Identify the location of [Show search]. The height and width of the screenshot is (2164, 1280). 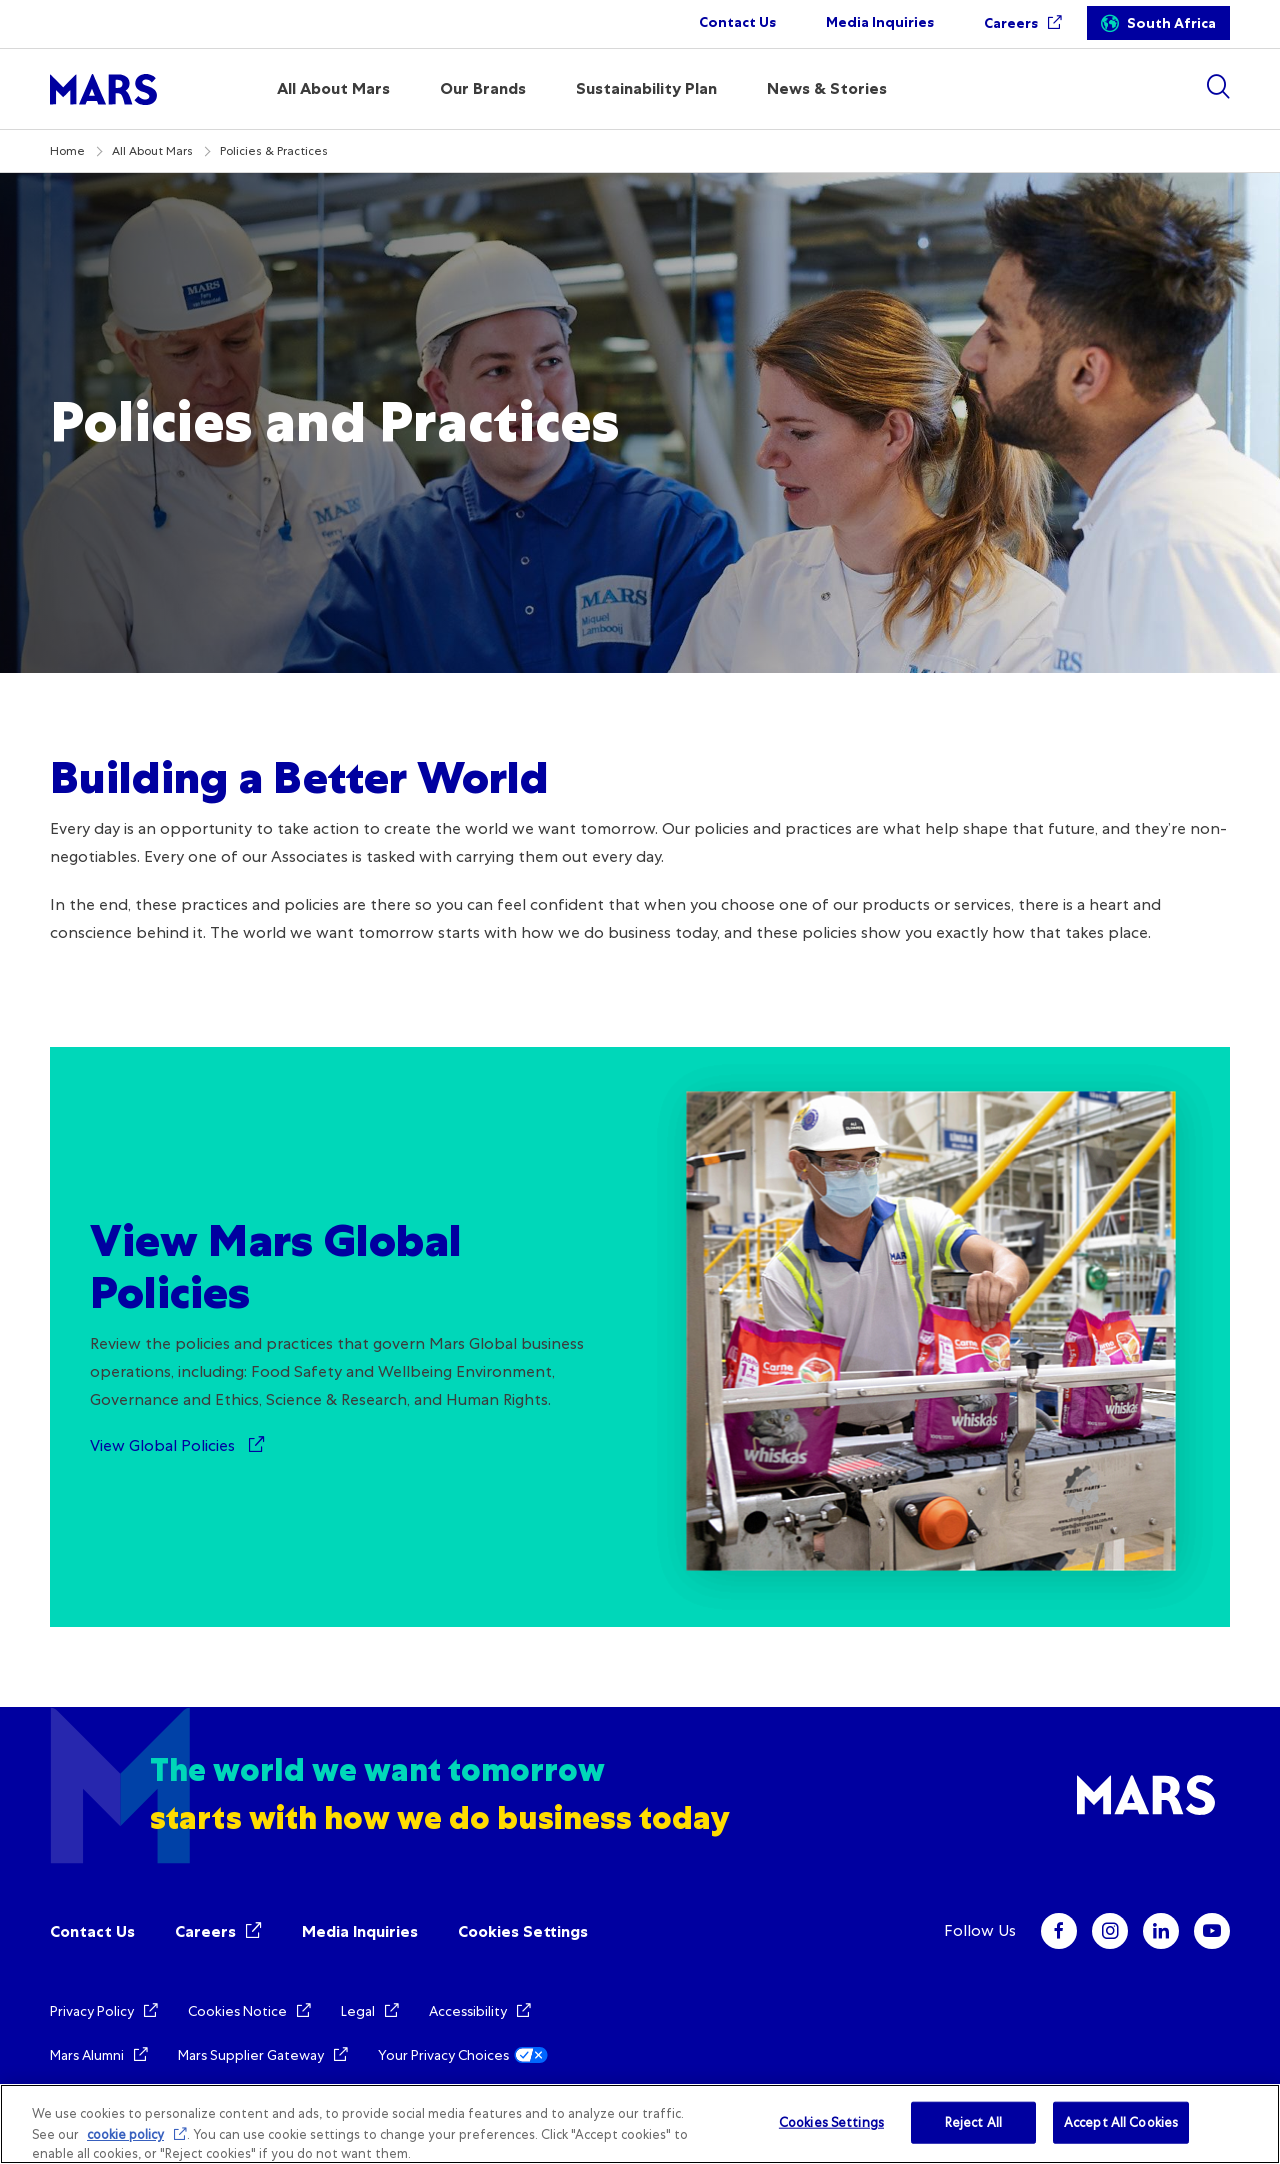
(1218, 86).